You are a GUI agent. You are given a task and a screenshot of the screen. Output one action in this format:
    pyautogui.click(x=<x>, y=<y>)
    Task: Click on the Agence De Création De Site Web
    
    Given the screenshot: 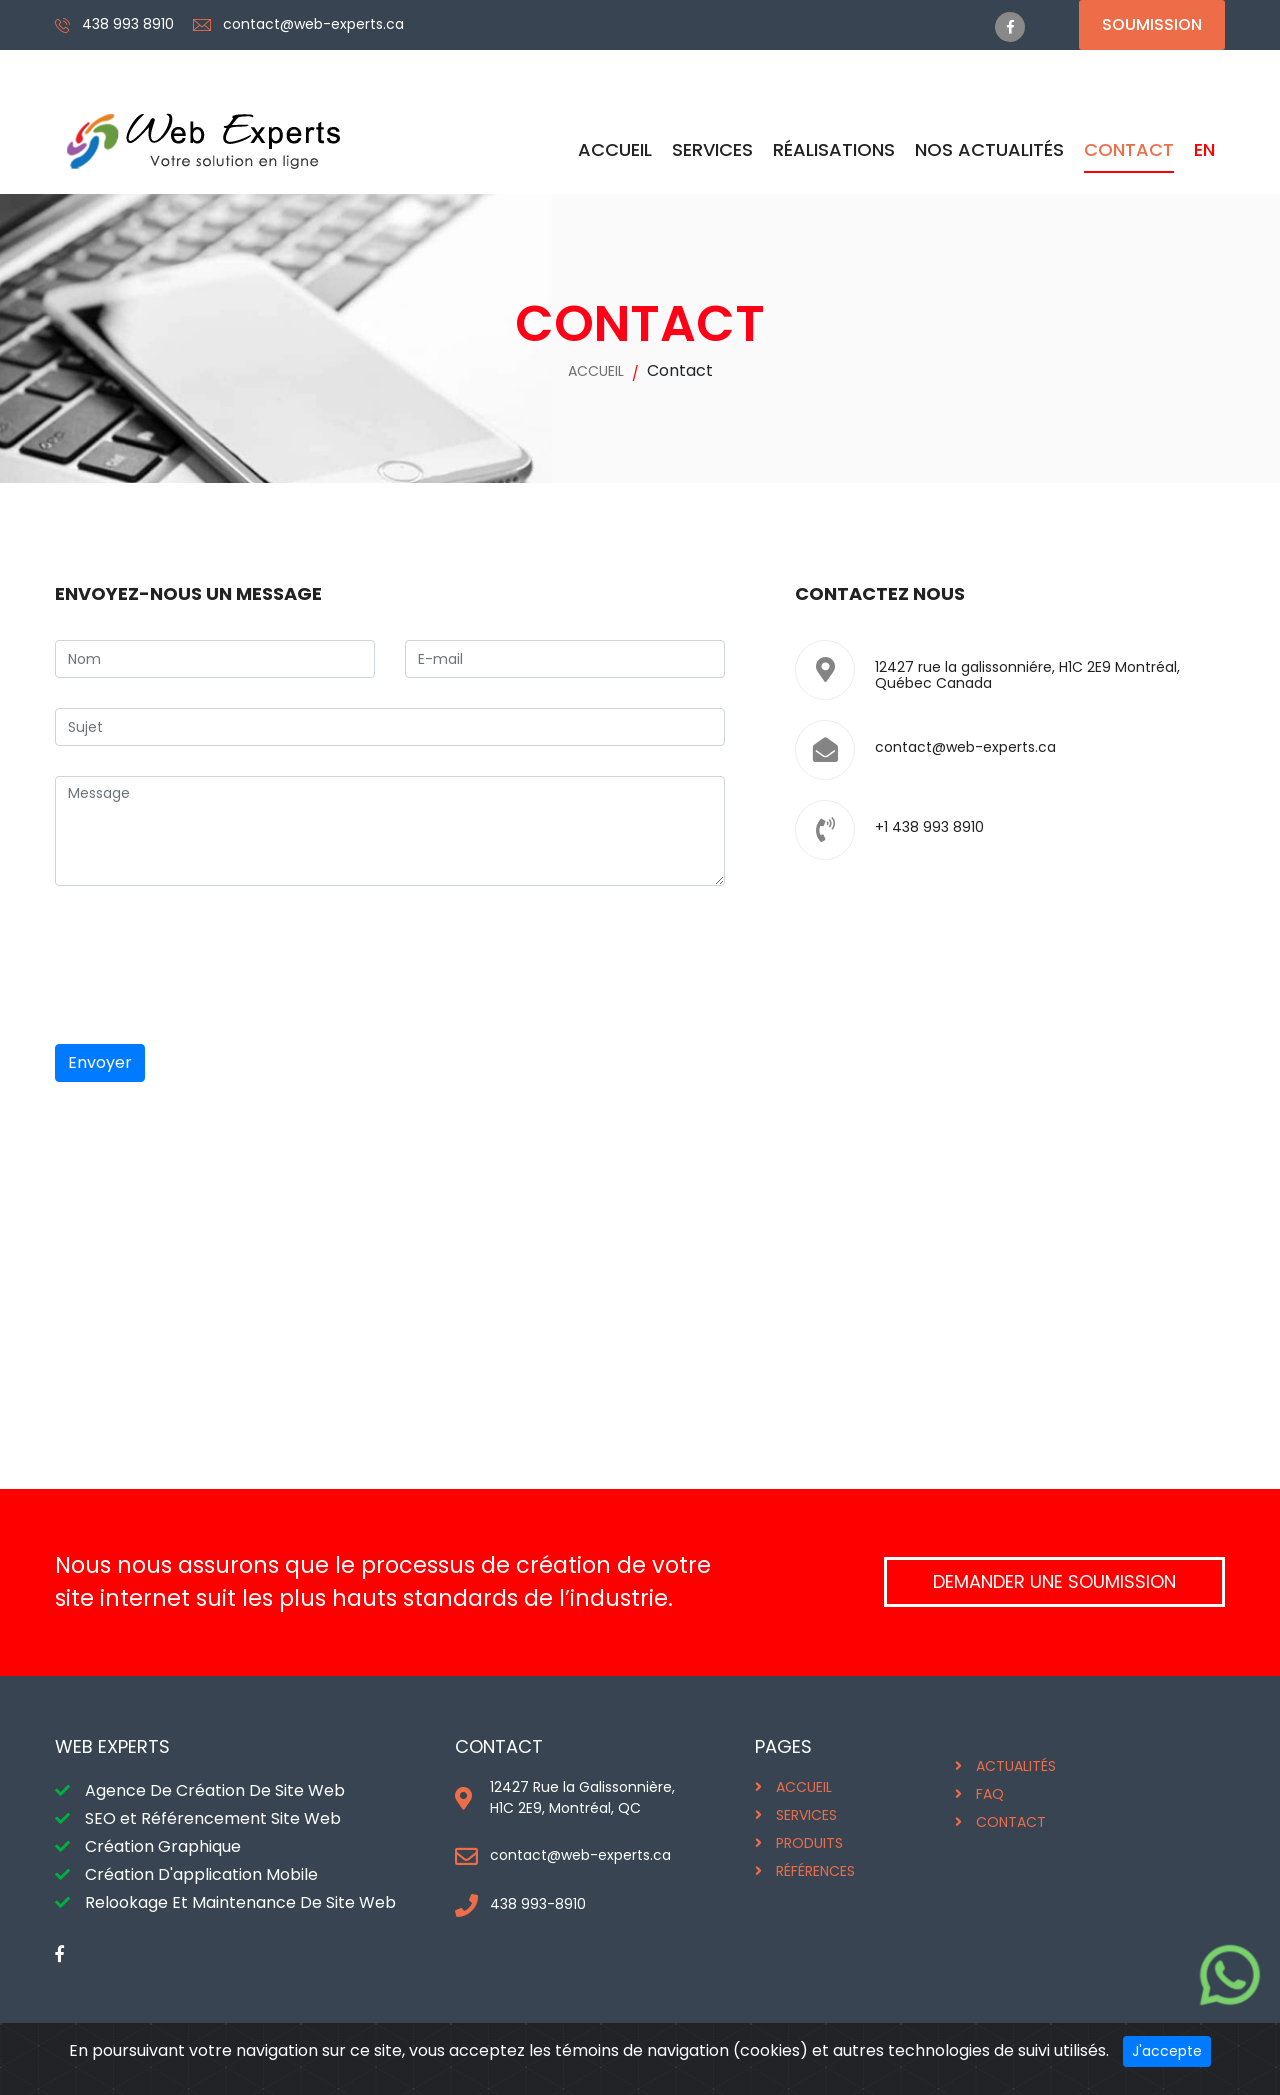 What is the action you would take?
    pyautogui.click(x=215, y=1790)
    